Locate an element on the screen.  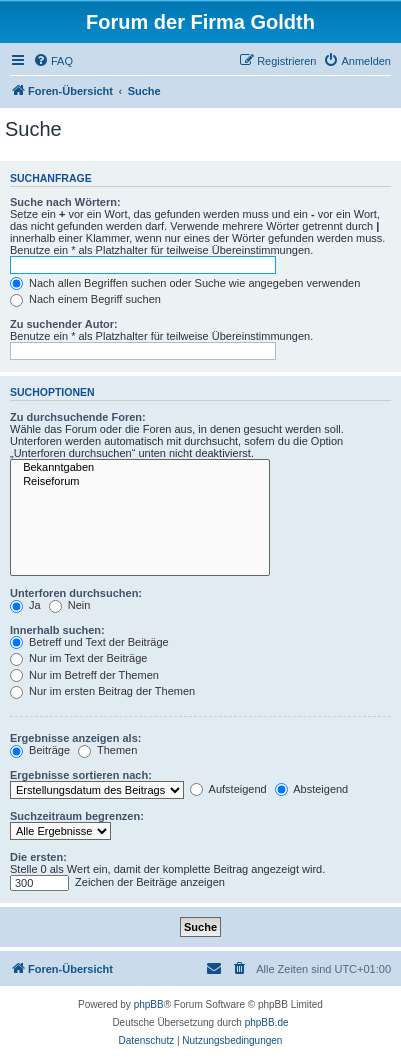
Absteigend is located at coordinates (312, 789).